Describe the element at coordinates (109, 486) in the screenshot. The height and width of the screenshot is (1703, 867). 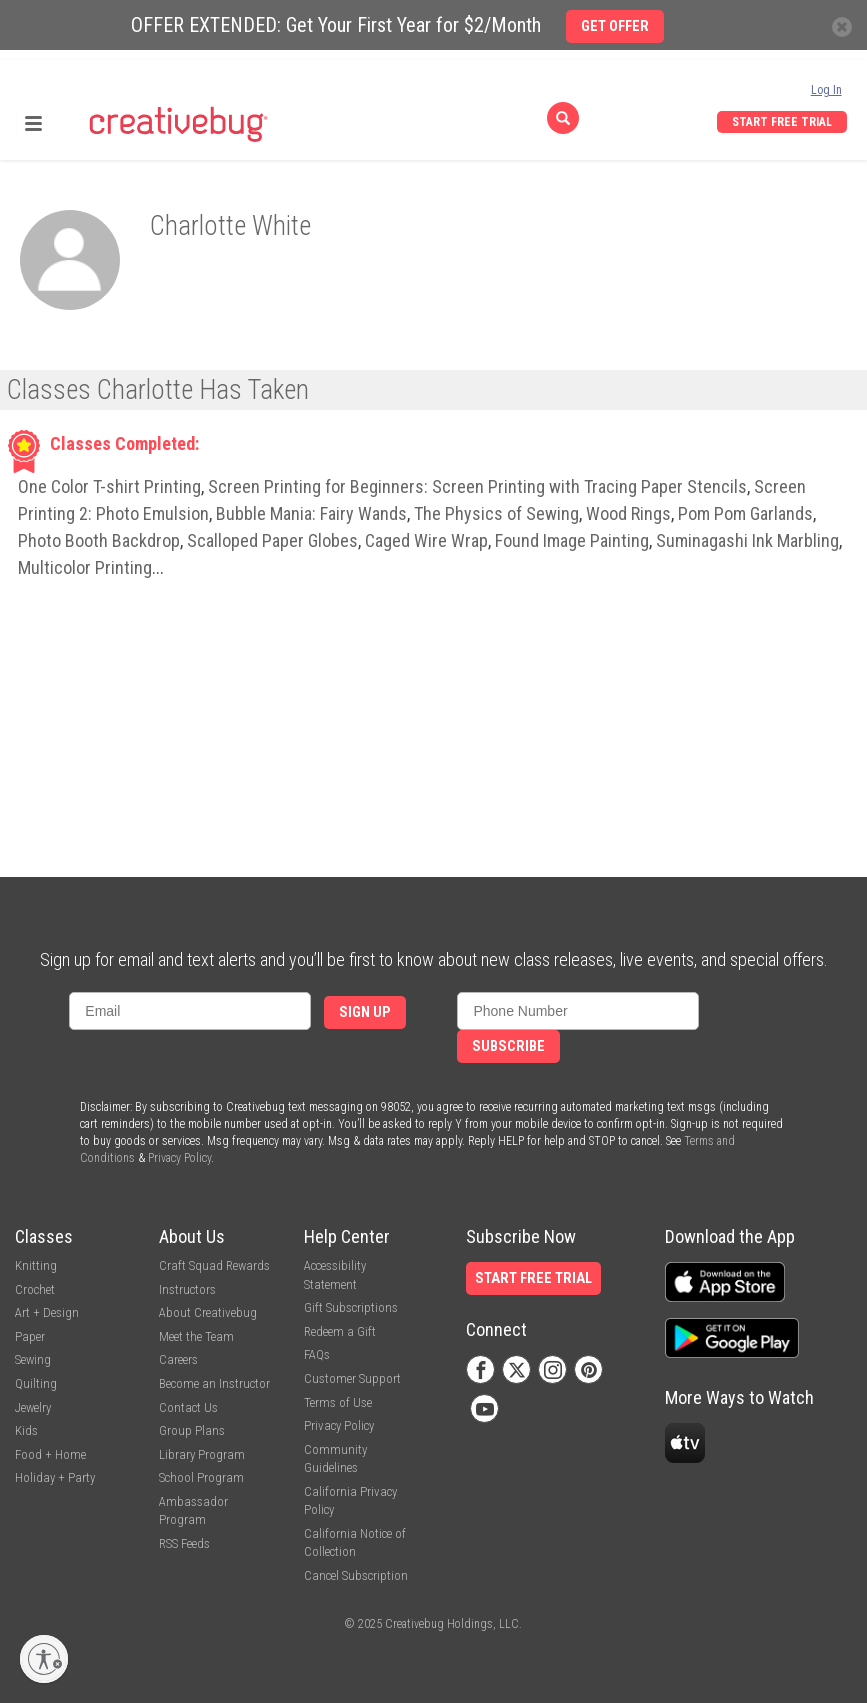
I see `One Color T-shirt Printing` at that location.